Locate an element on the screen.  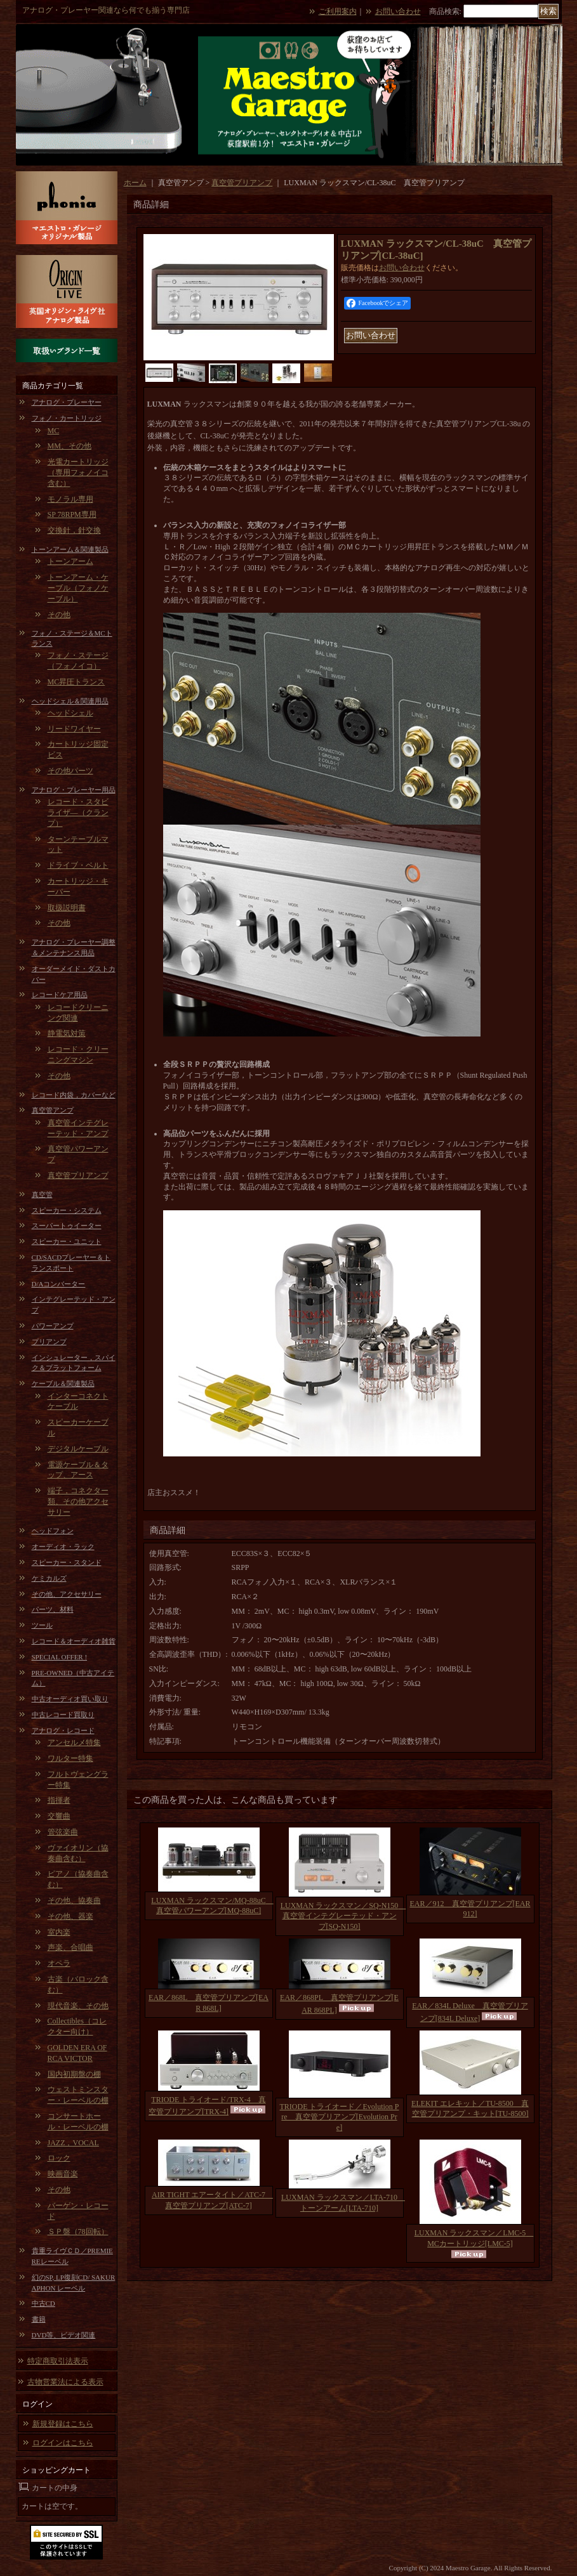
スピーカー・ユニット is located at coordinates (67, 1241).